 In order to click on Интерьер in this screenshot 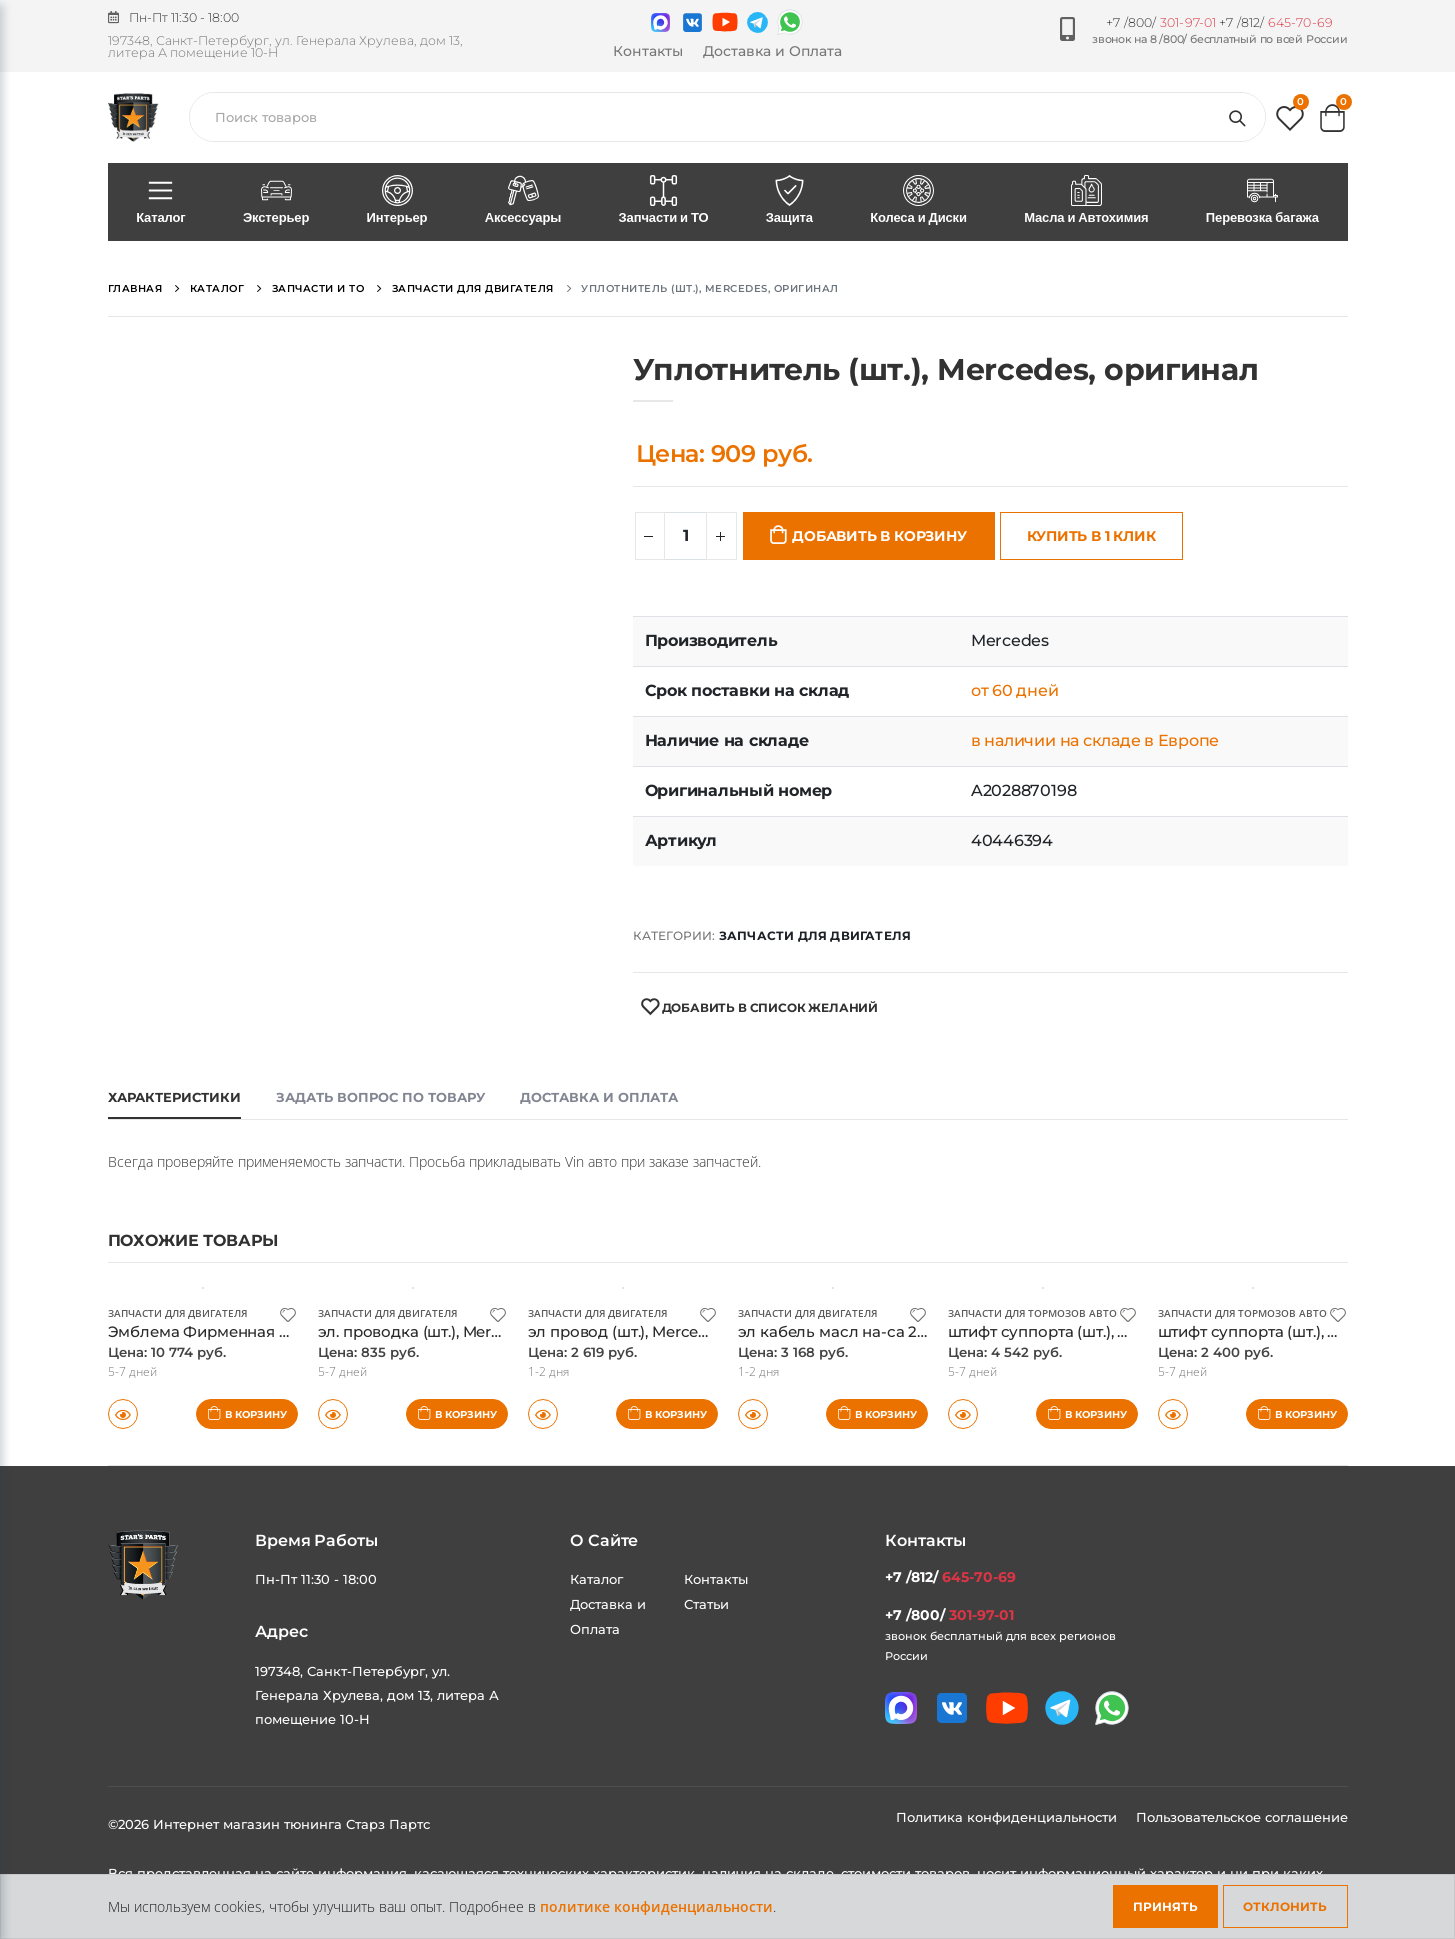, I will do `click(397, 201)`.